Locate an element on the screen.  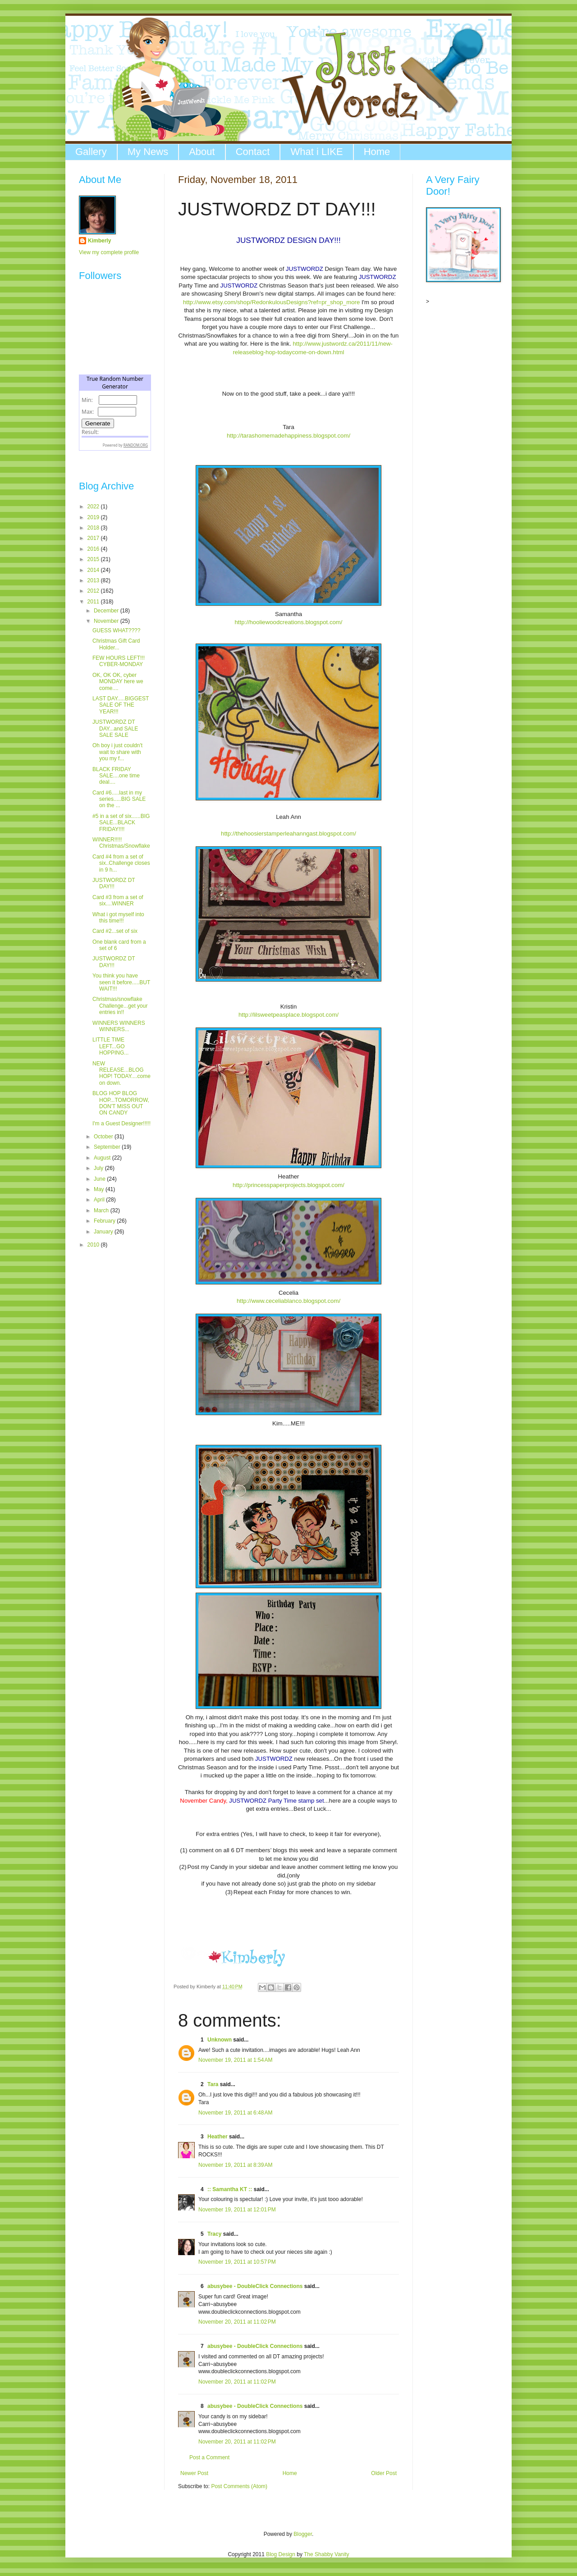
Unknown is located at coordinates (219, 2040).